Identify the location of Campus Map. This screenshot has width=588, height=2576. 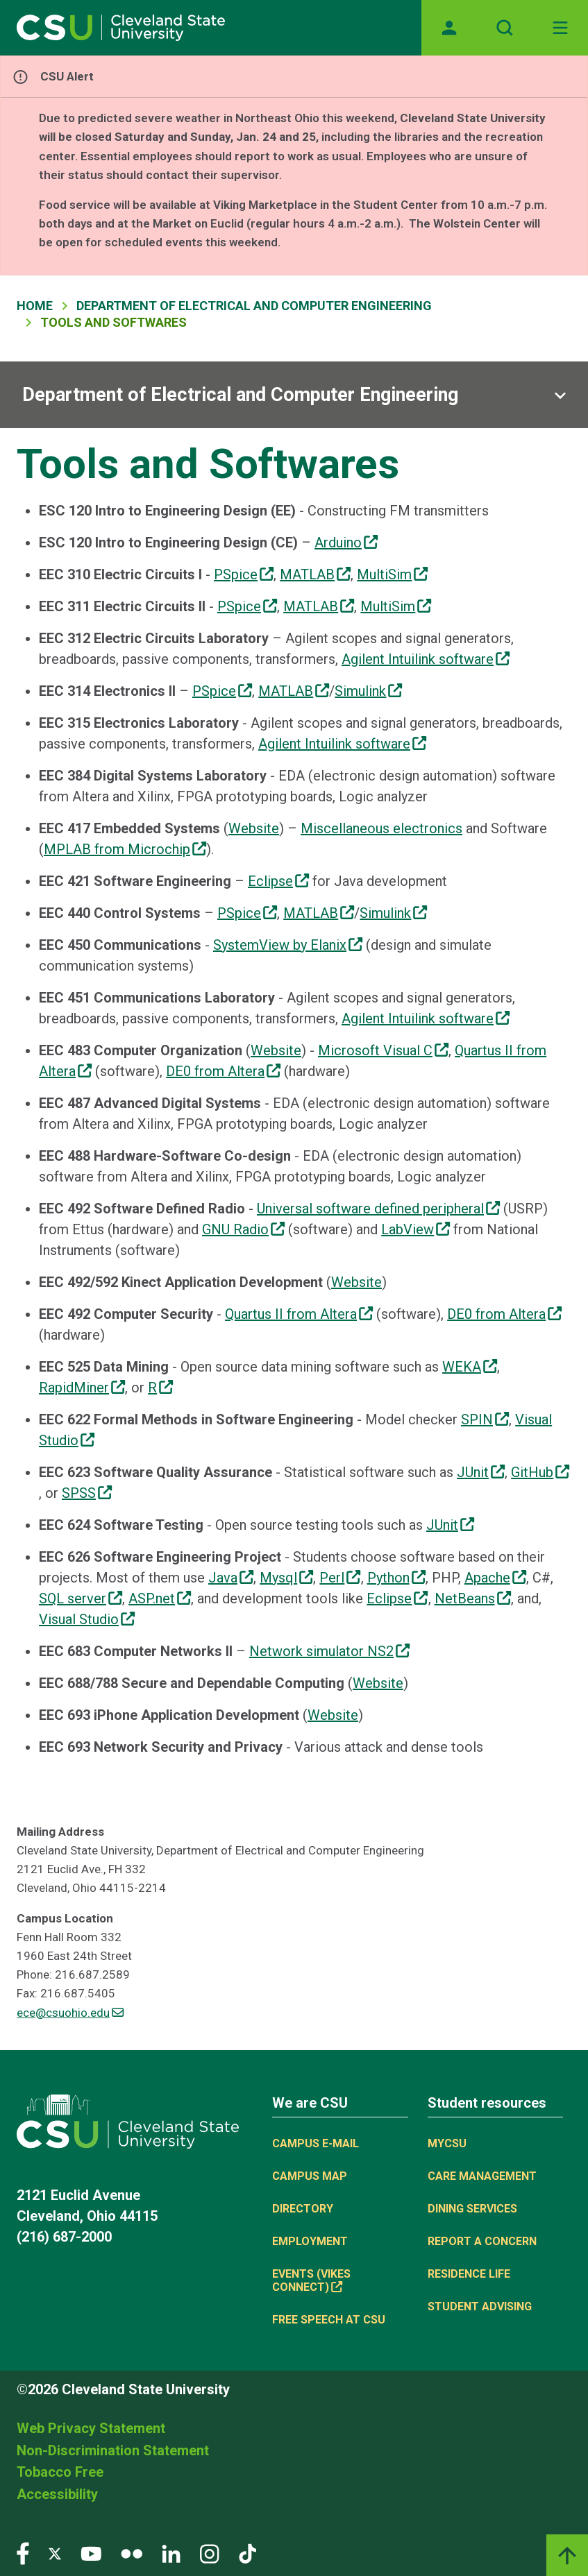
(309, 2176).